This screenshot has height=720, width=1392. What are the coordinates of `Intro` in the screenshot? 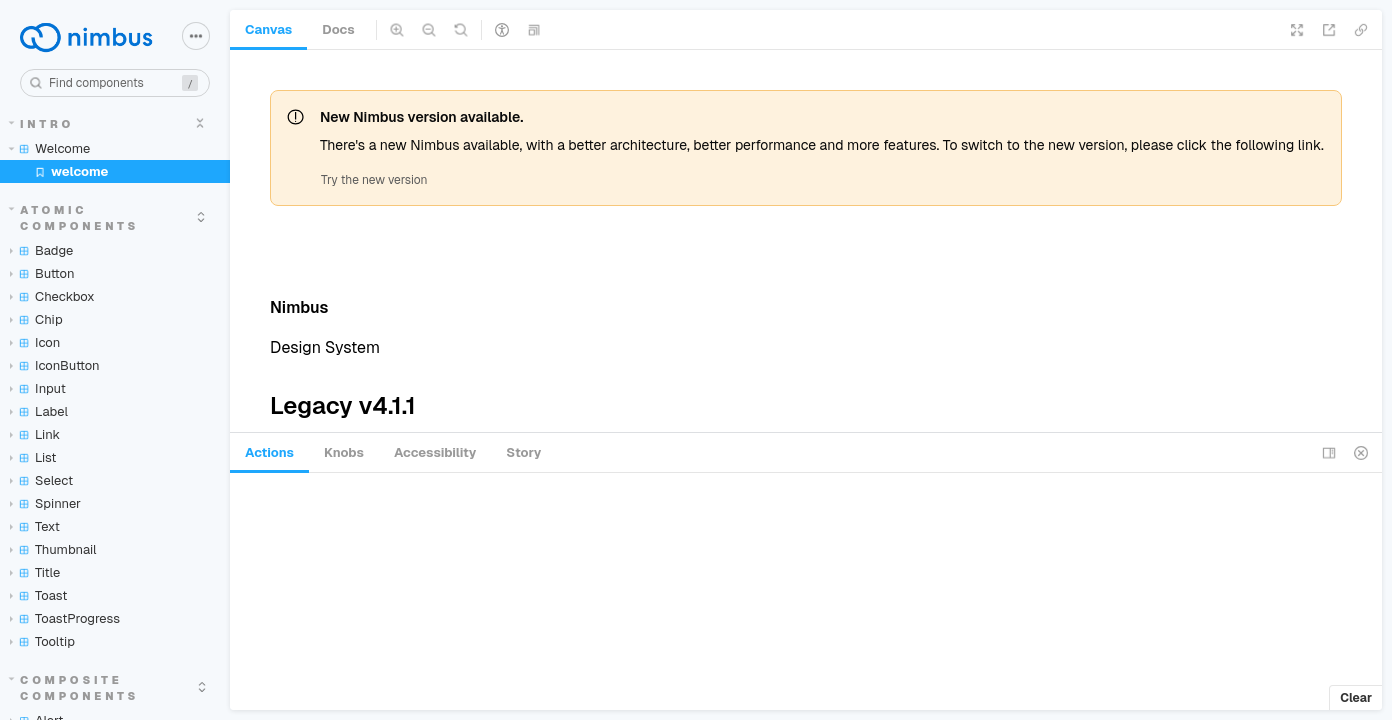 It's located at (42, 124).